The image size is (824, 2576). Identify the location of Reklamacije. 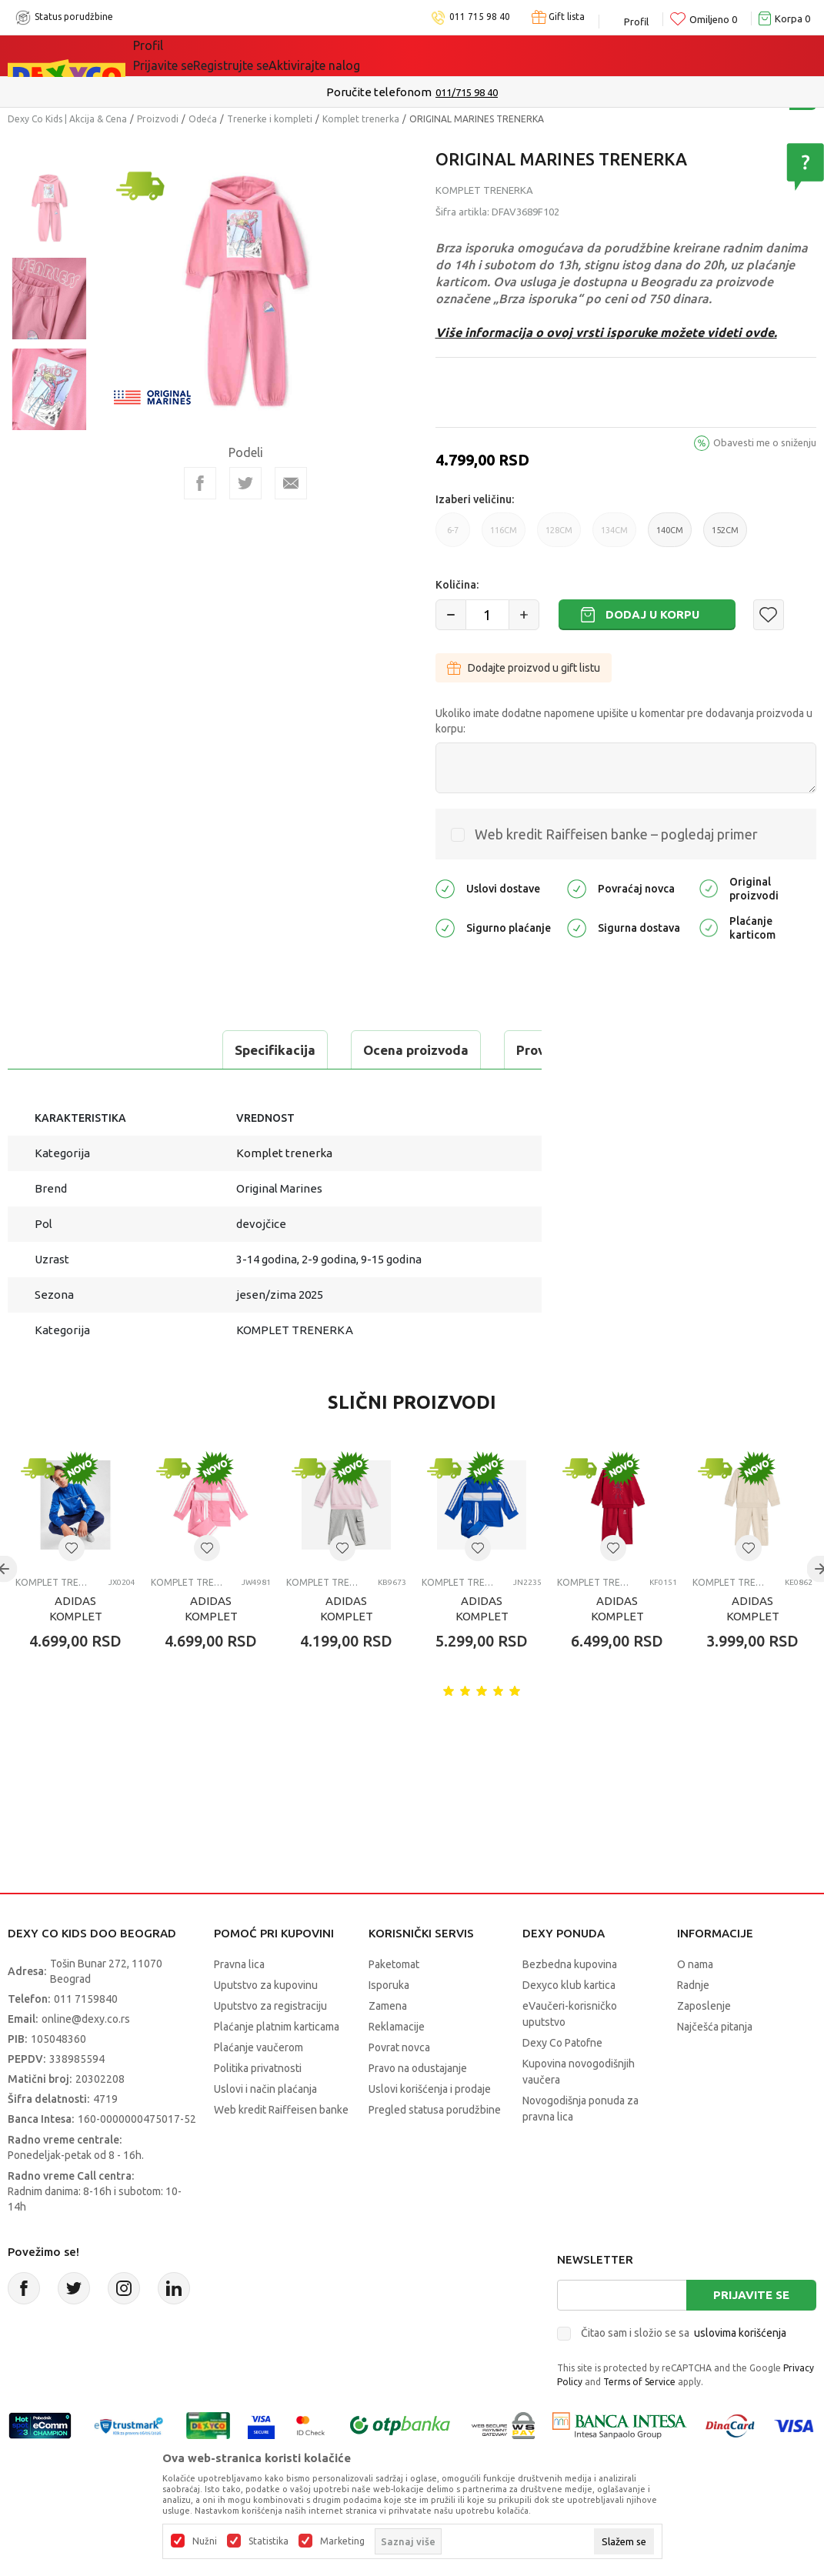
(397, 2026).